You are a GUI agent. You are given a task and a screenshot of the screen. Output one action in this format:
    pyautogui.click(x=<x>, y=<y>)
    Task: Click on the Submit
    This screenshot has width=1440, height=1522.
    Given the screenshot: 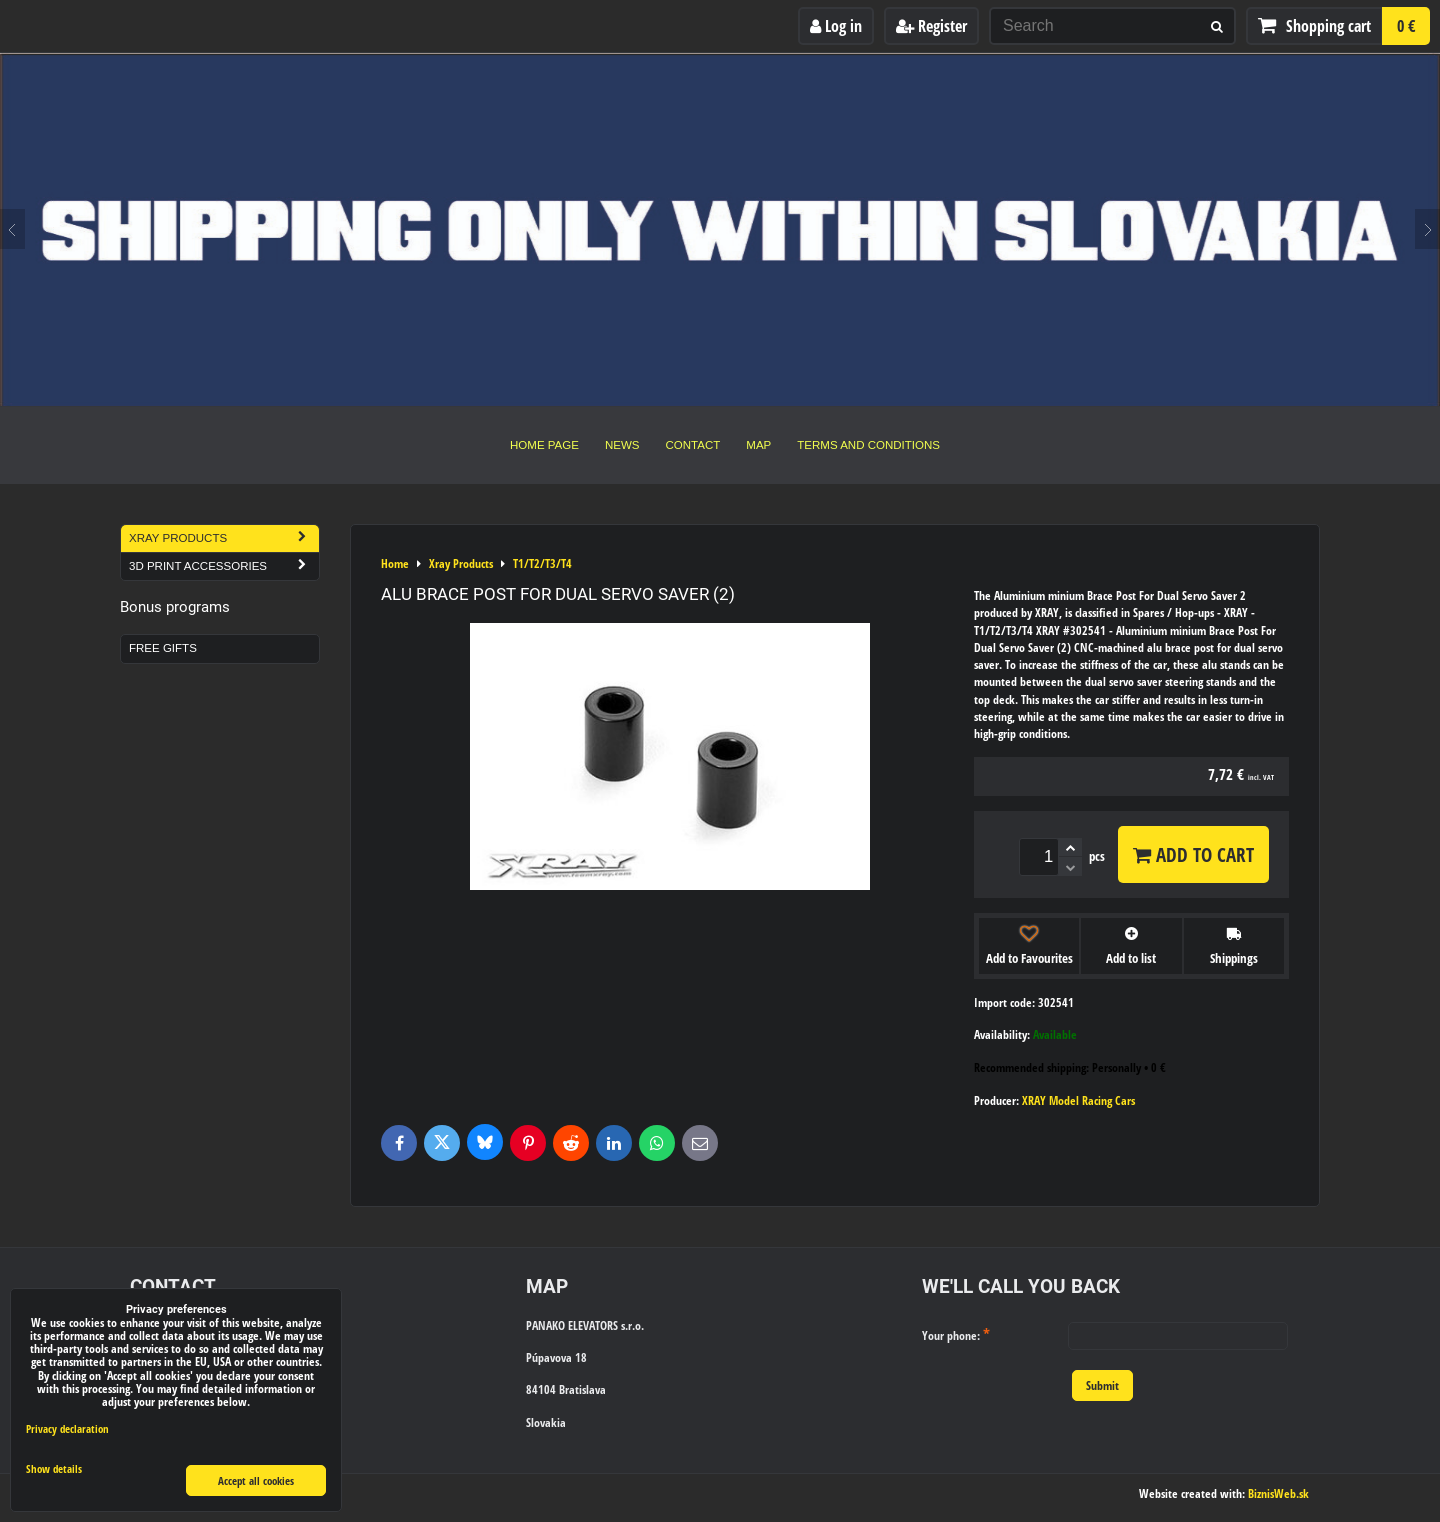 What is the action you would take?
    pyautogui.click(x=1102, y=1385)
    